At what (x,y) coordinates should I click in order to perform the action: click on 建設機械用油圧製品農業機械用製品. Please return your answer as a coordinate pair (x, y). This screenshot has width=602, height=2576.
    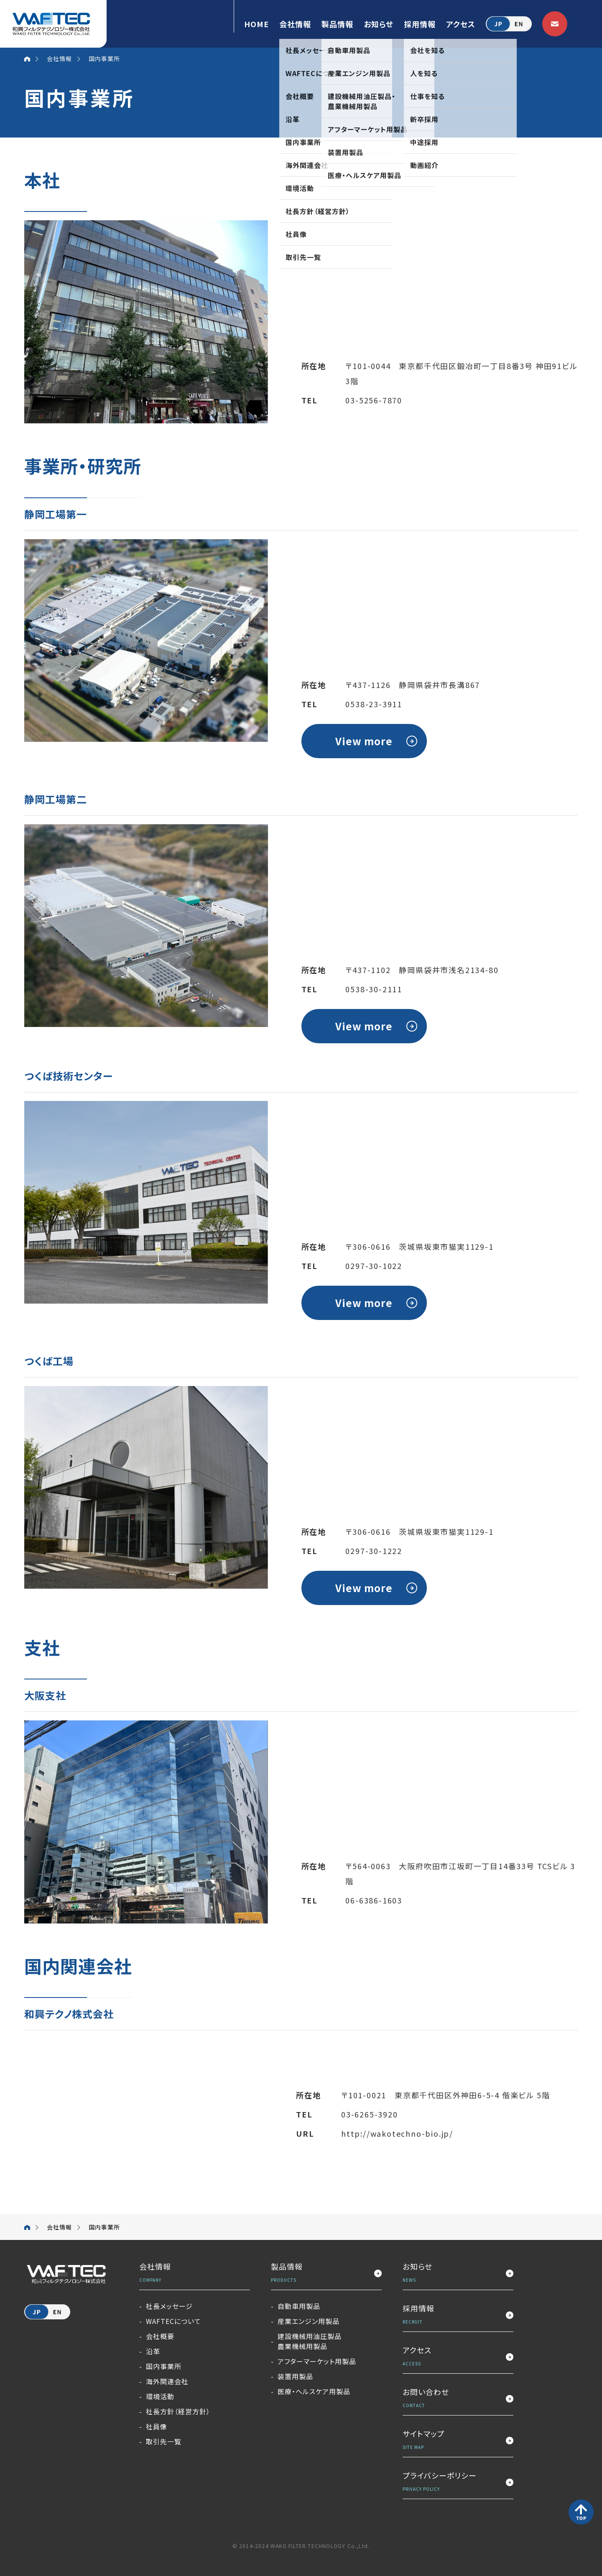
    Looking at the image, I should click on (310, 2341).